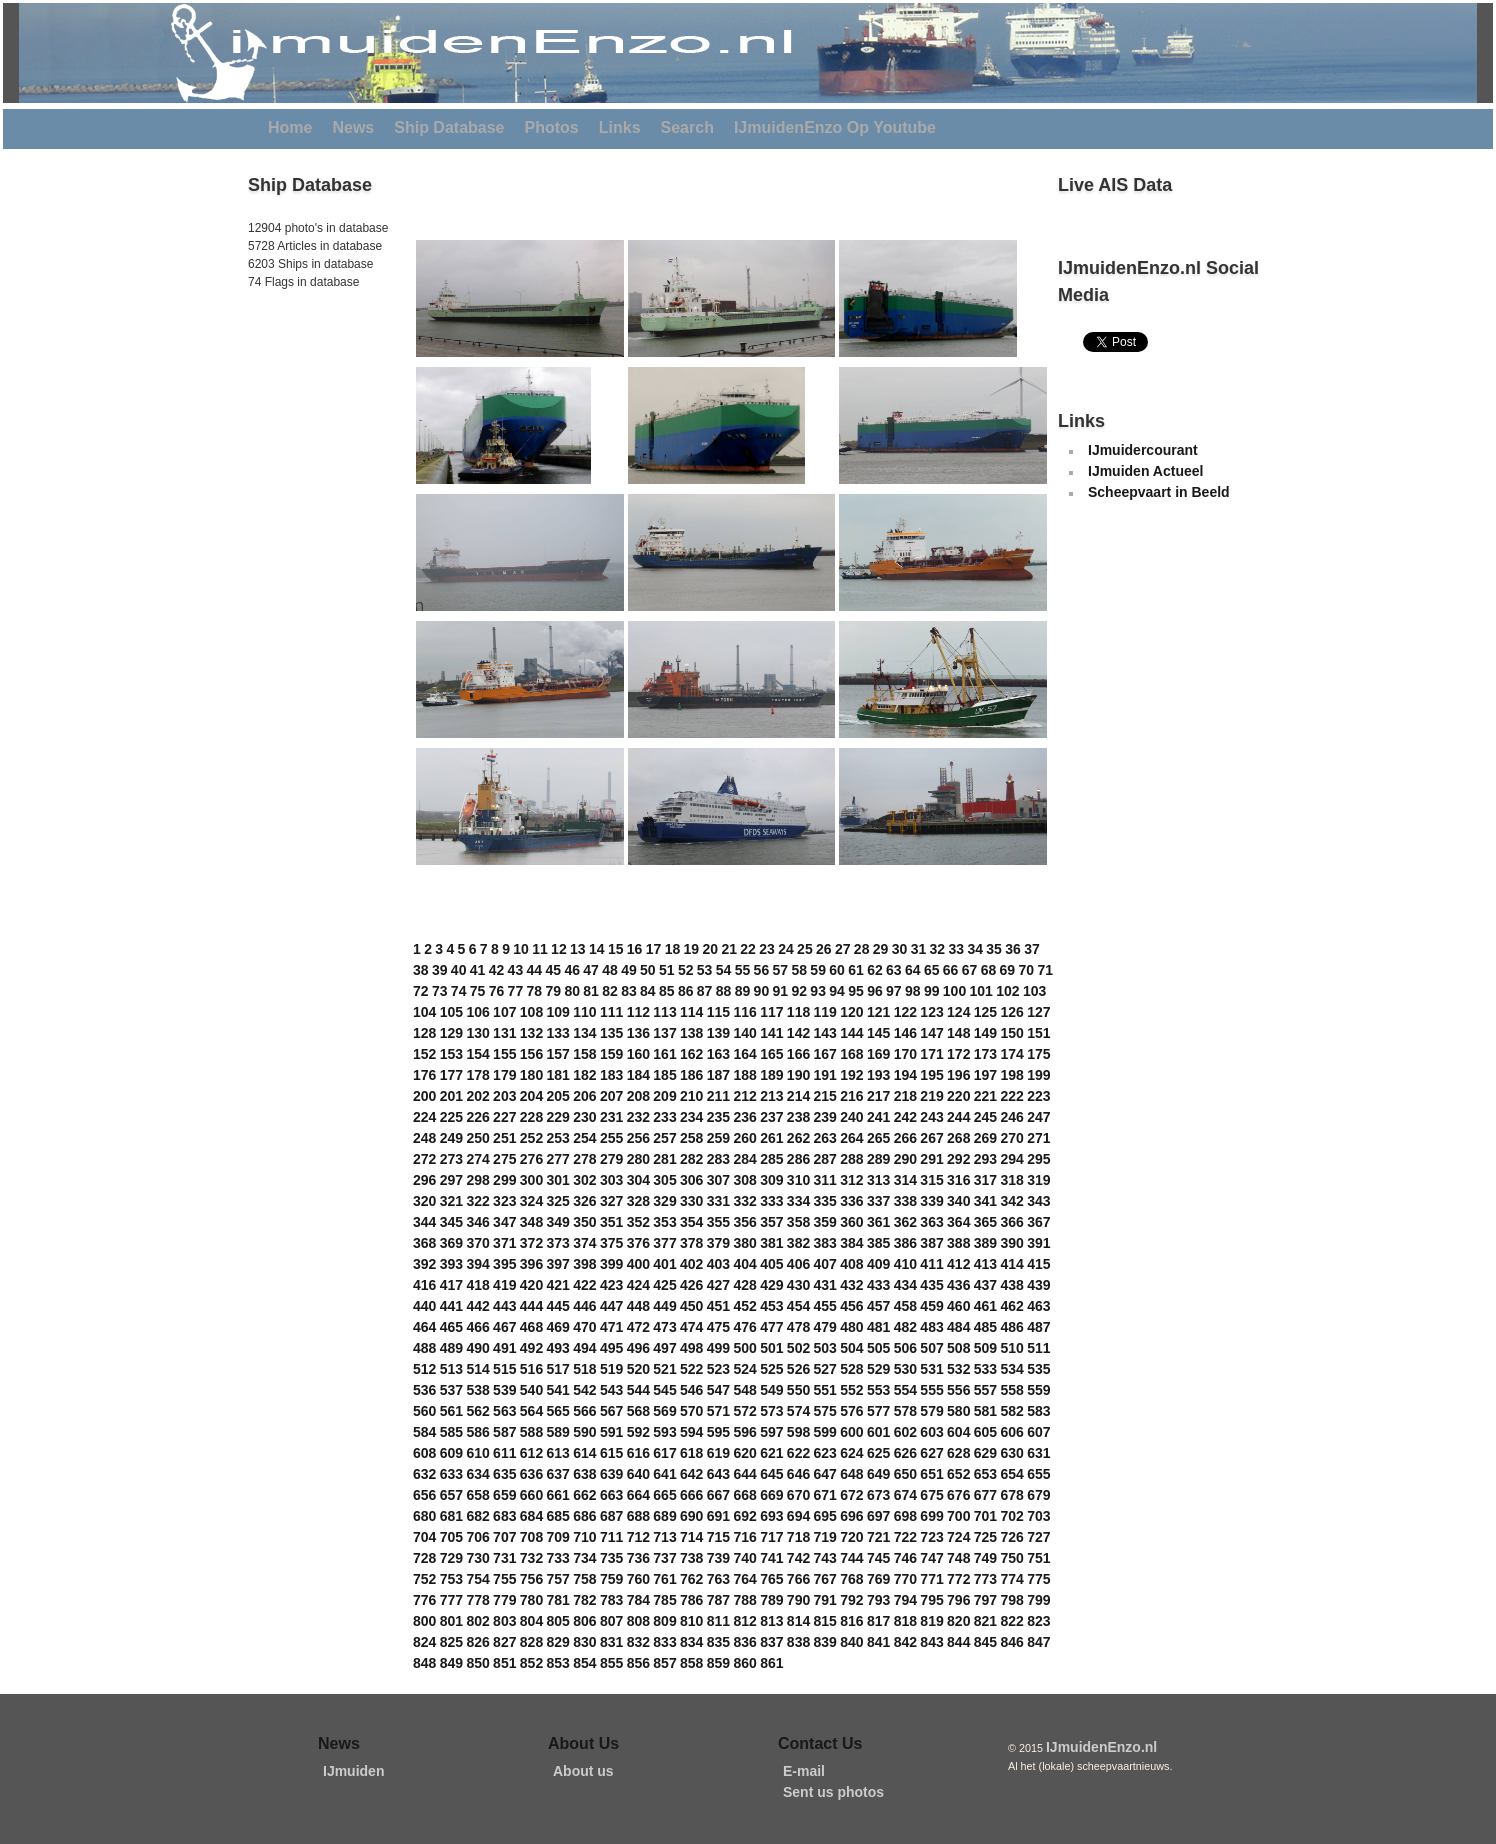  Describe the element at coordinates (744, 1642) in the screenshot. I see `836` at that location.